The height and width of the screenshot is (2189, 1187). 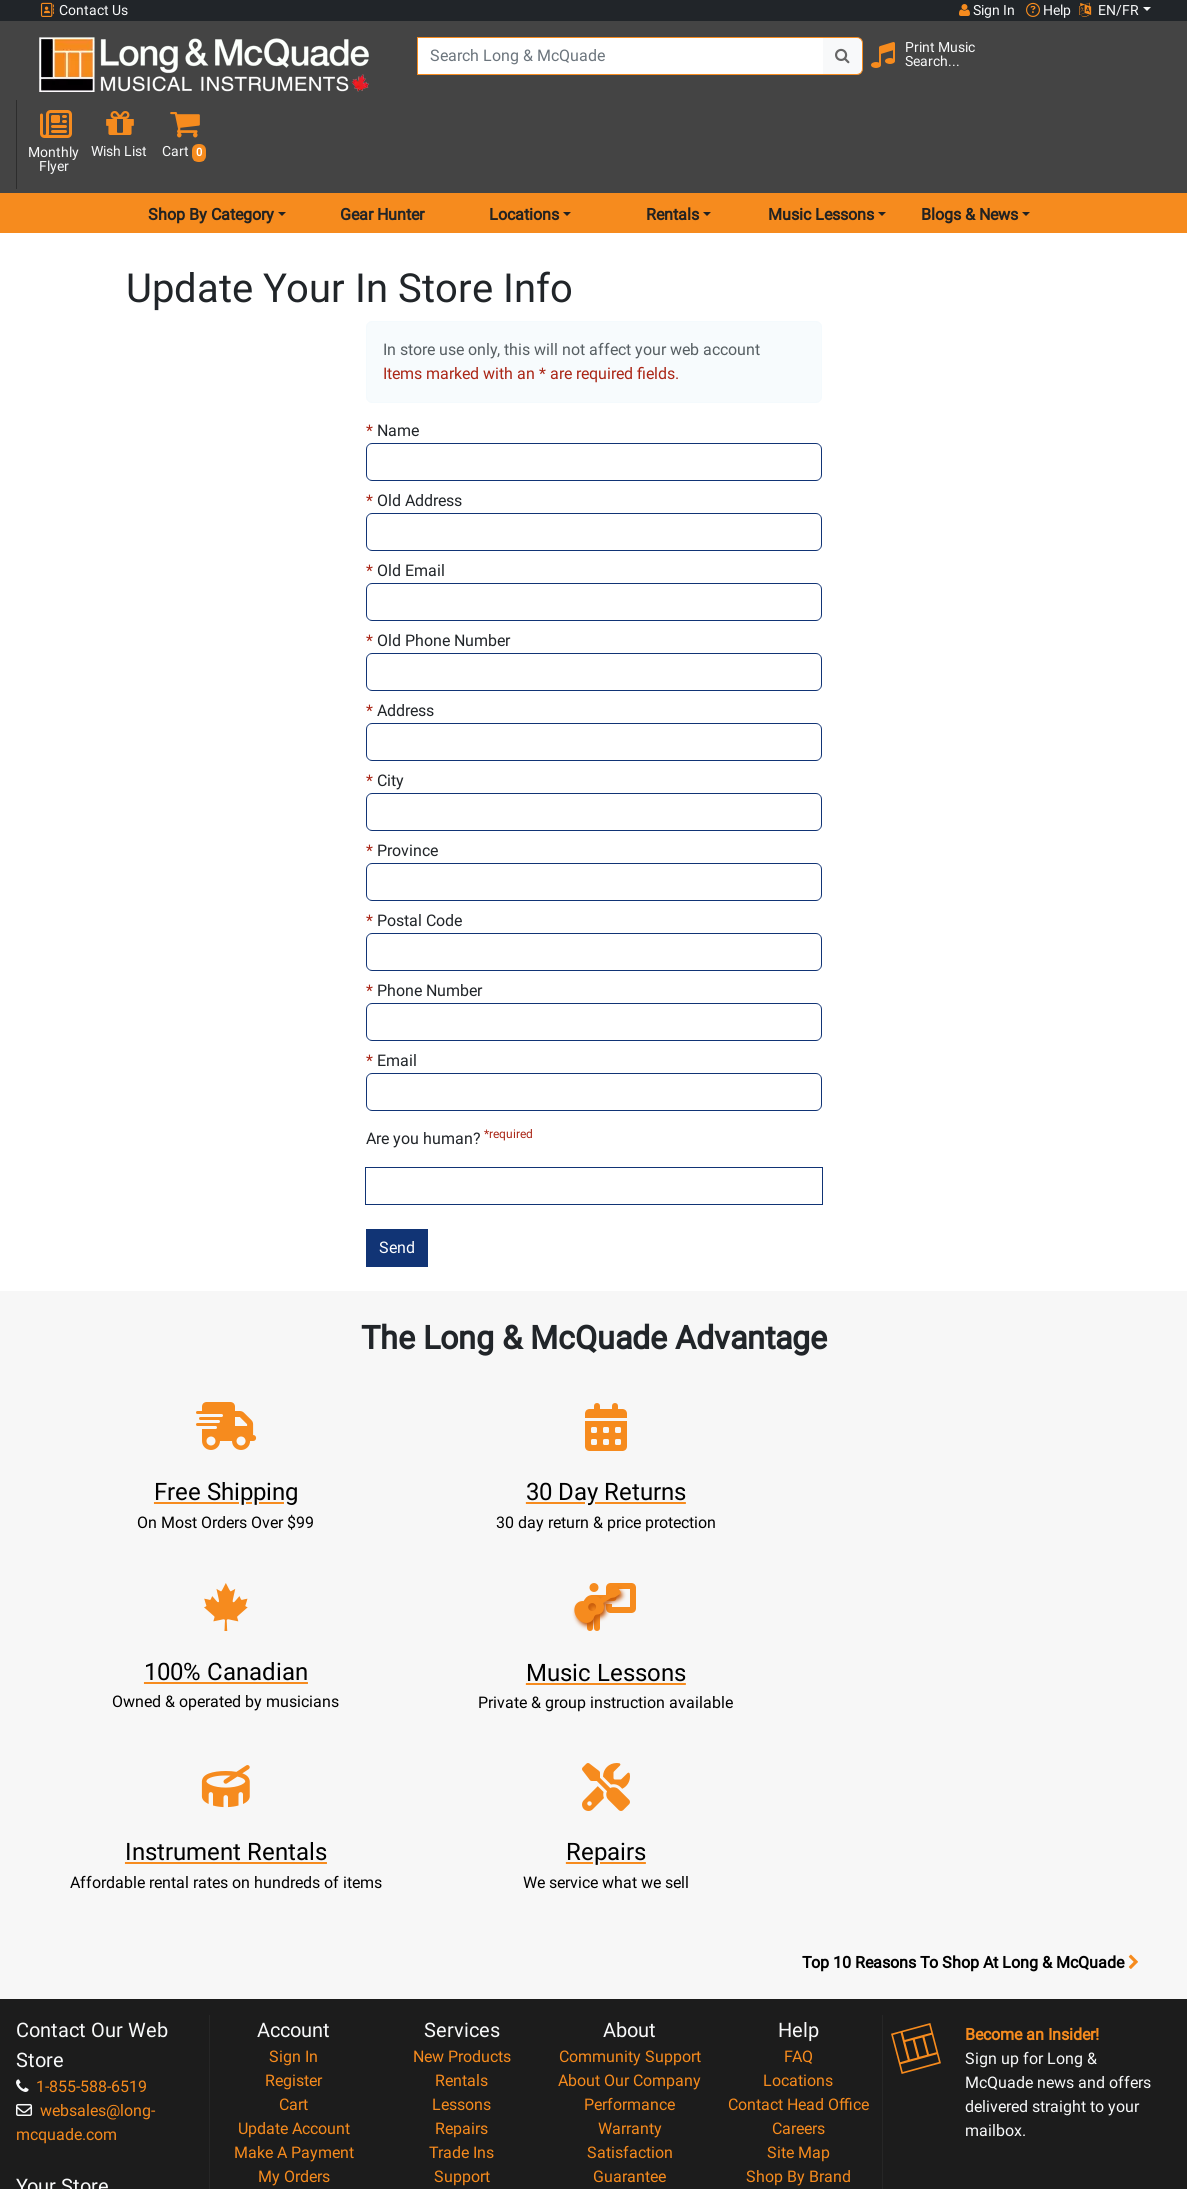 I want to click on [button], so click(x=1142, y=72).